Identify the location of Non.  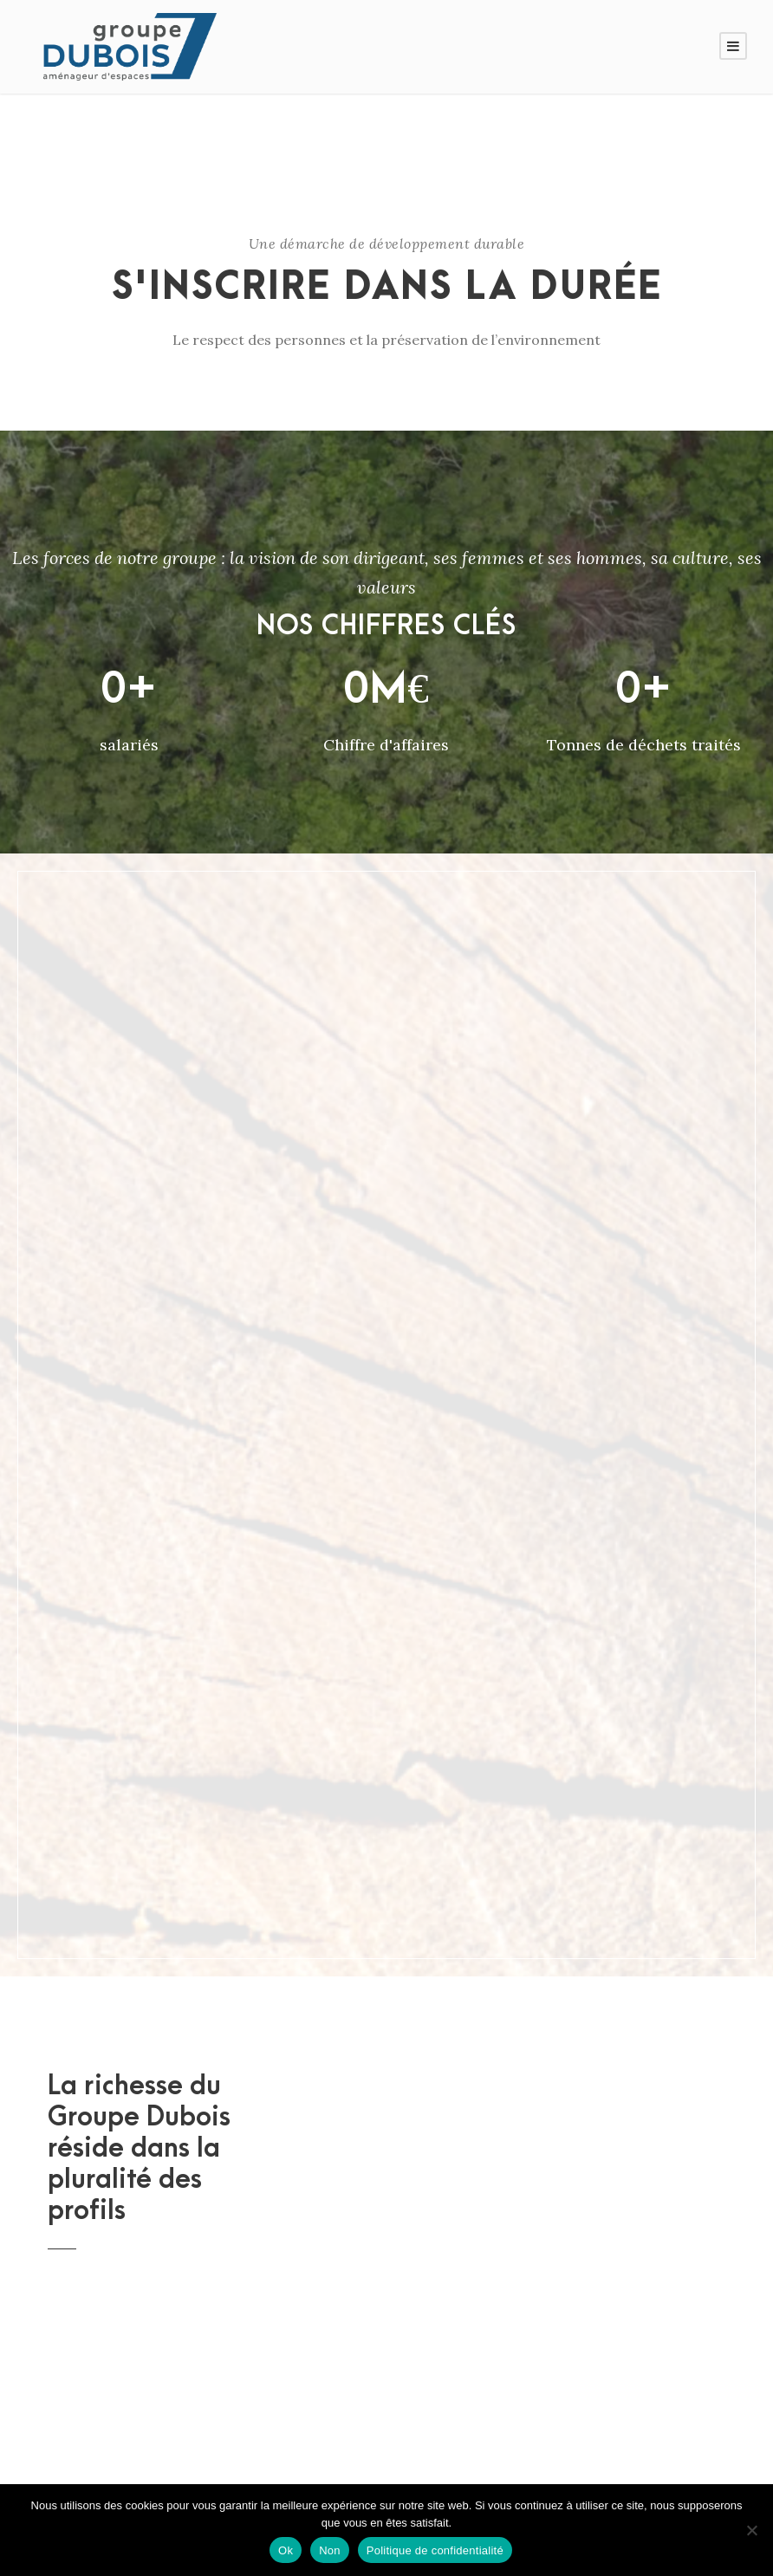
(330, 2550).